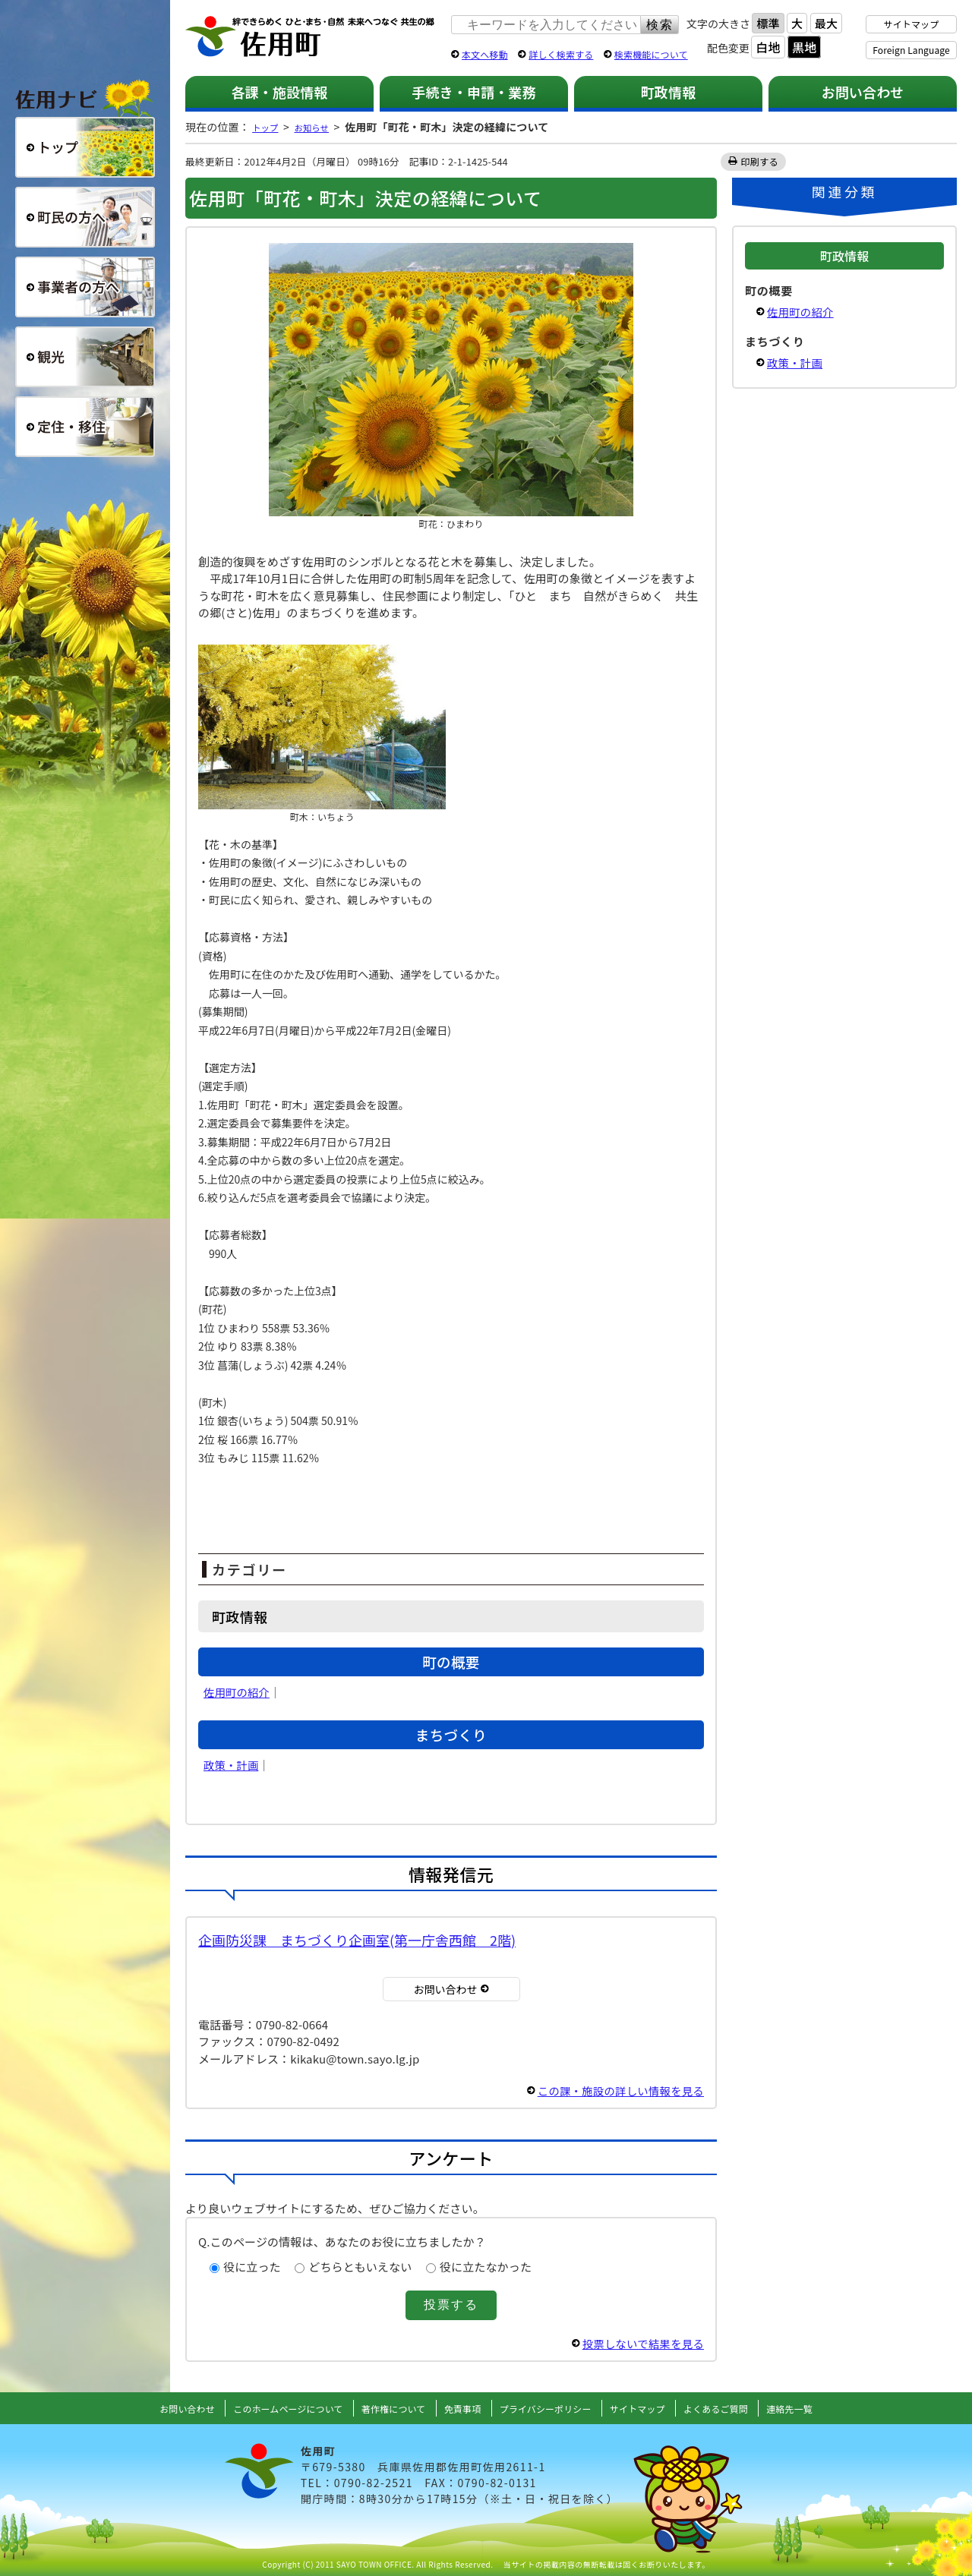  What do you see at coordinates (551, 2408) in the screenshot?
I see `プライバシーポリシー` at bounding box center [551, 2408].